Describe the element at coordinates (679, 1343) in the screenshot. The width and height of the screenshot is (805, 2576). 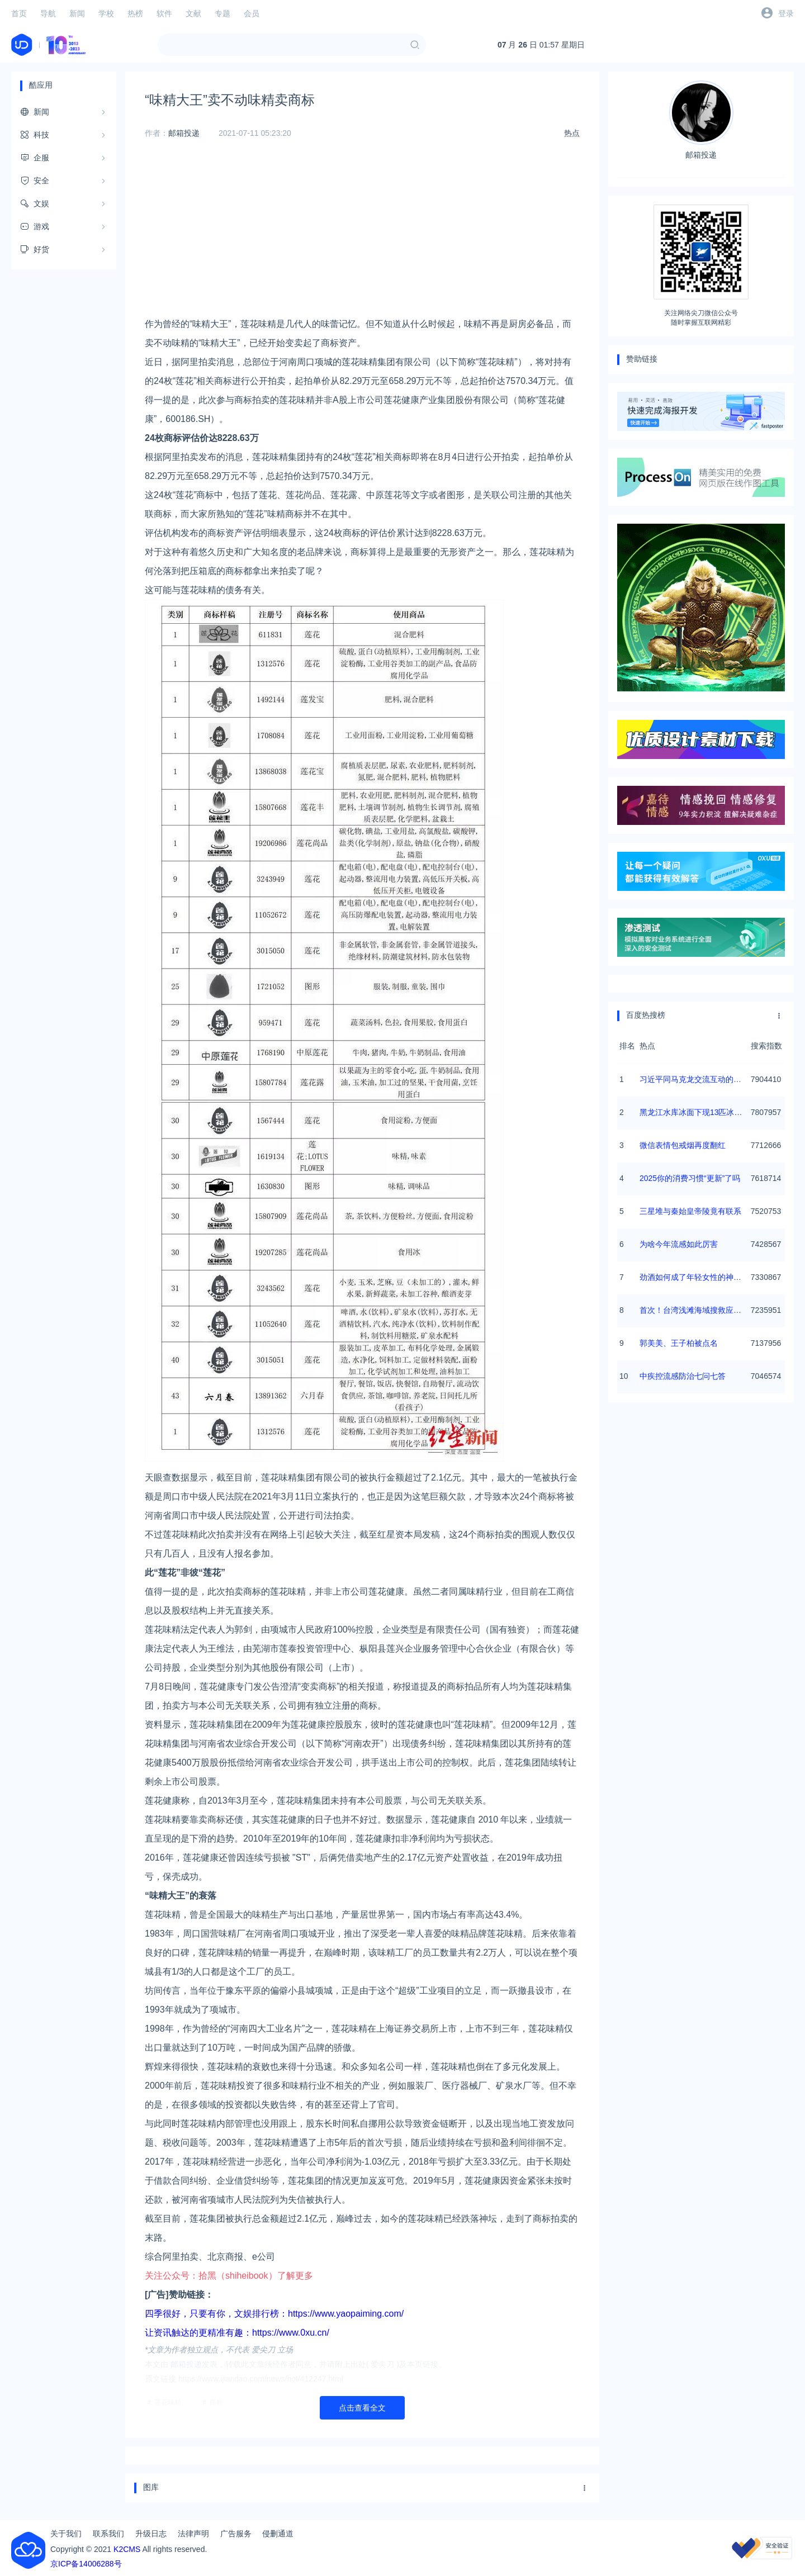
I see `郭美美、王子柏被点名` at that location.